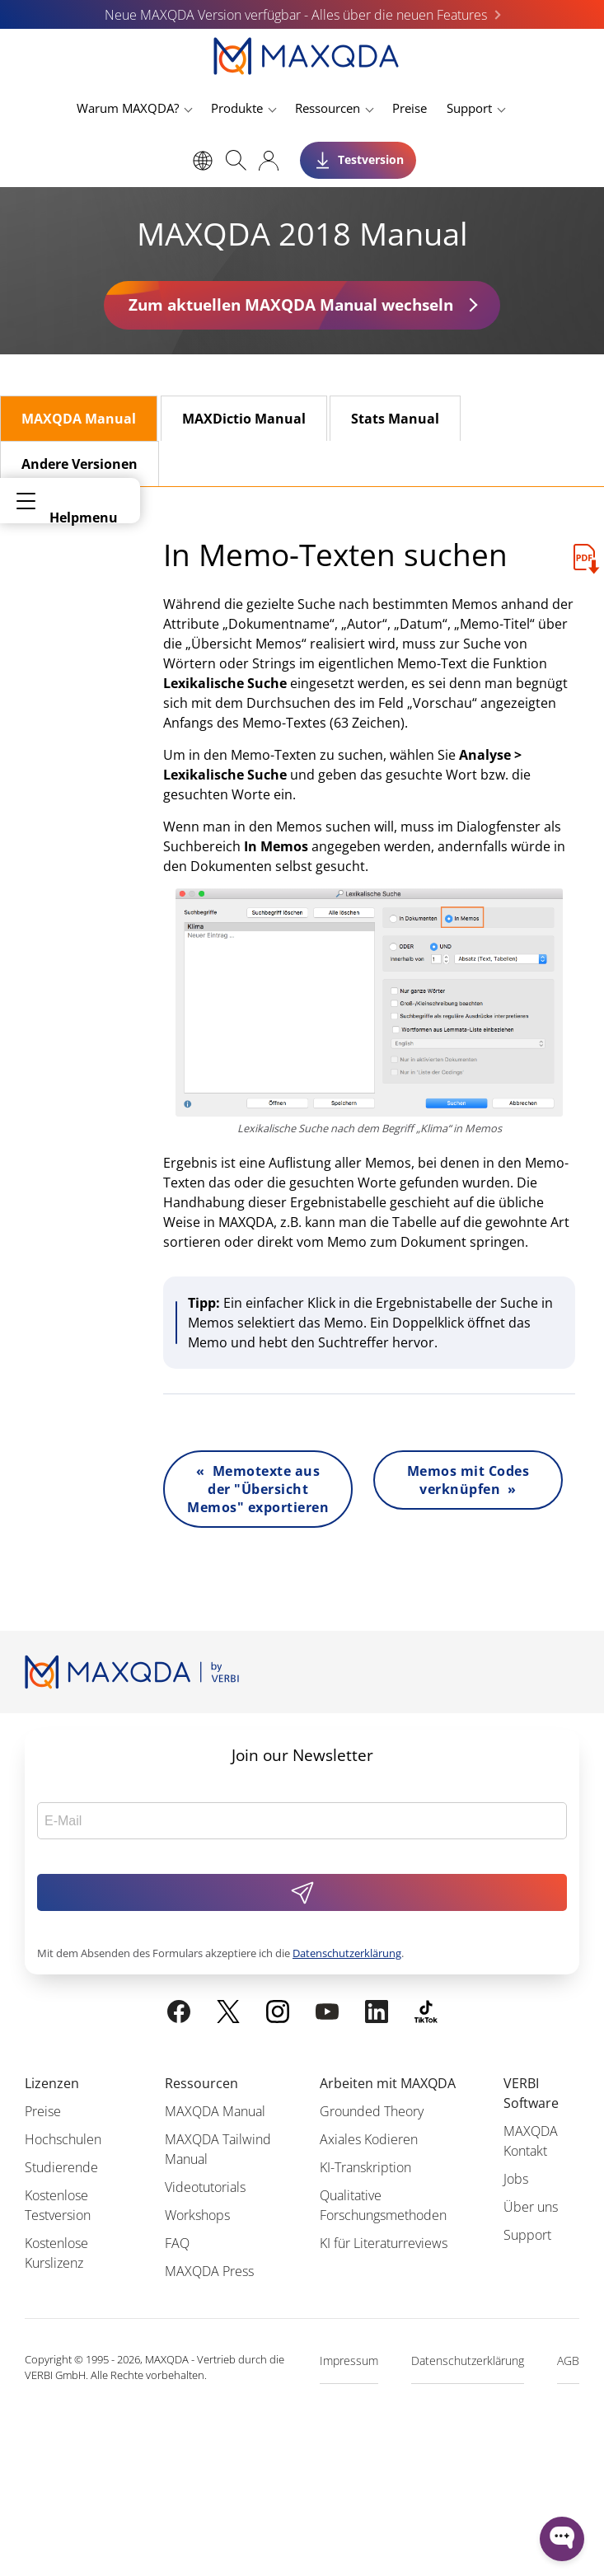 This screenshot has width=604, height=2576. What do you see at coordinates (258, 1489) in the screenshot?
I see `« Memotexte aus der "Übersicht Memos" exportieren` at bounding box center [258, 1489].